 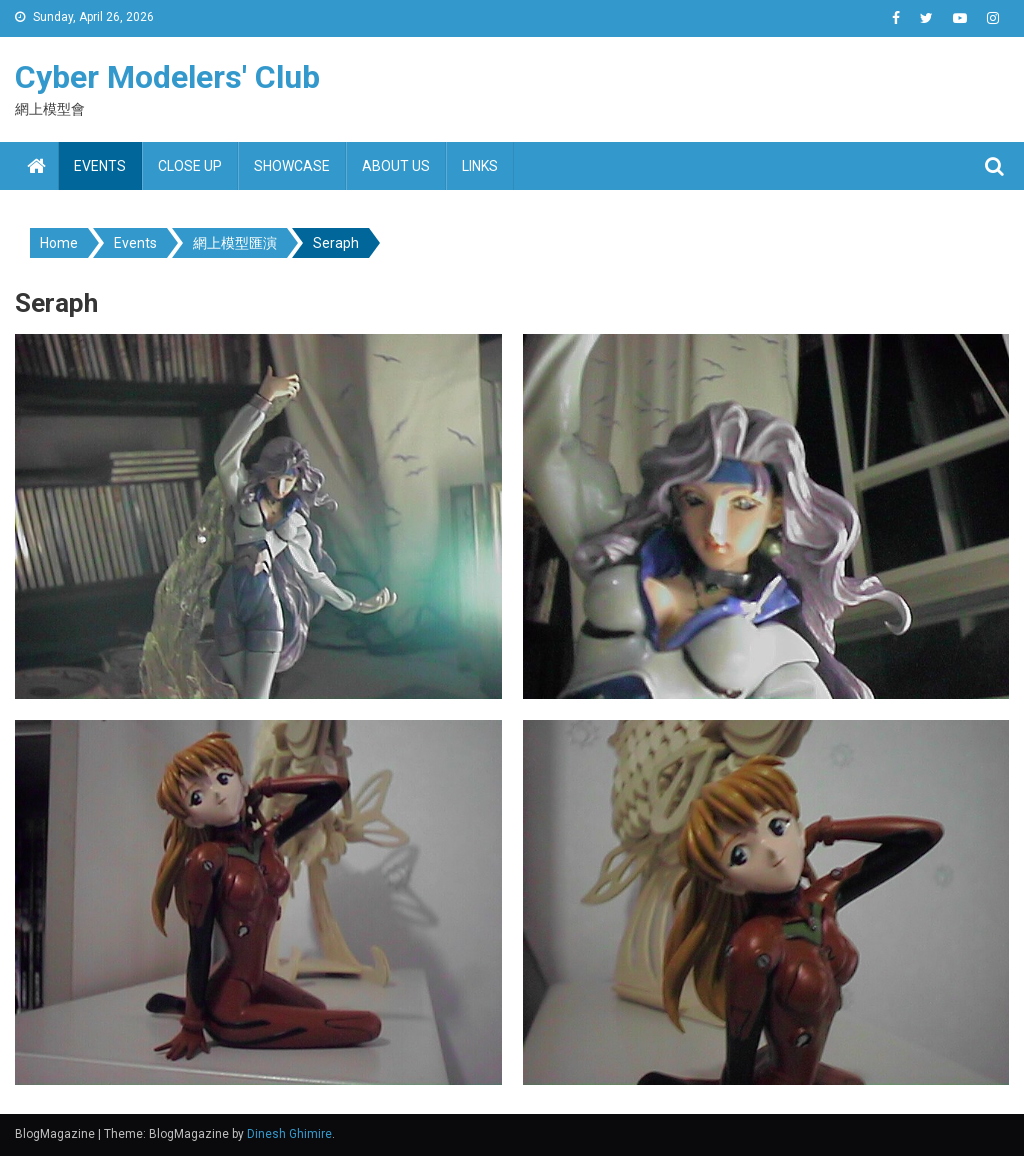 What do you see at coordinates (100, 166) in the screenshot?
I see `Events` at bounding box center [100, 166].